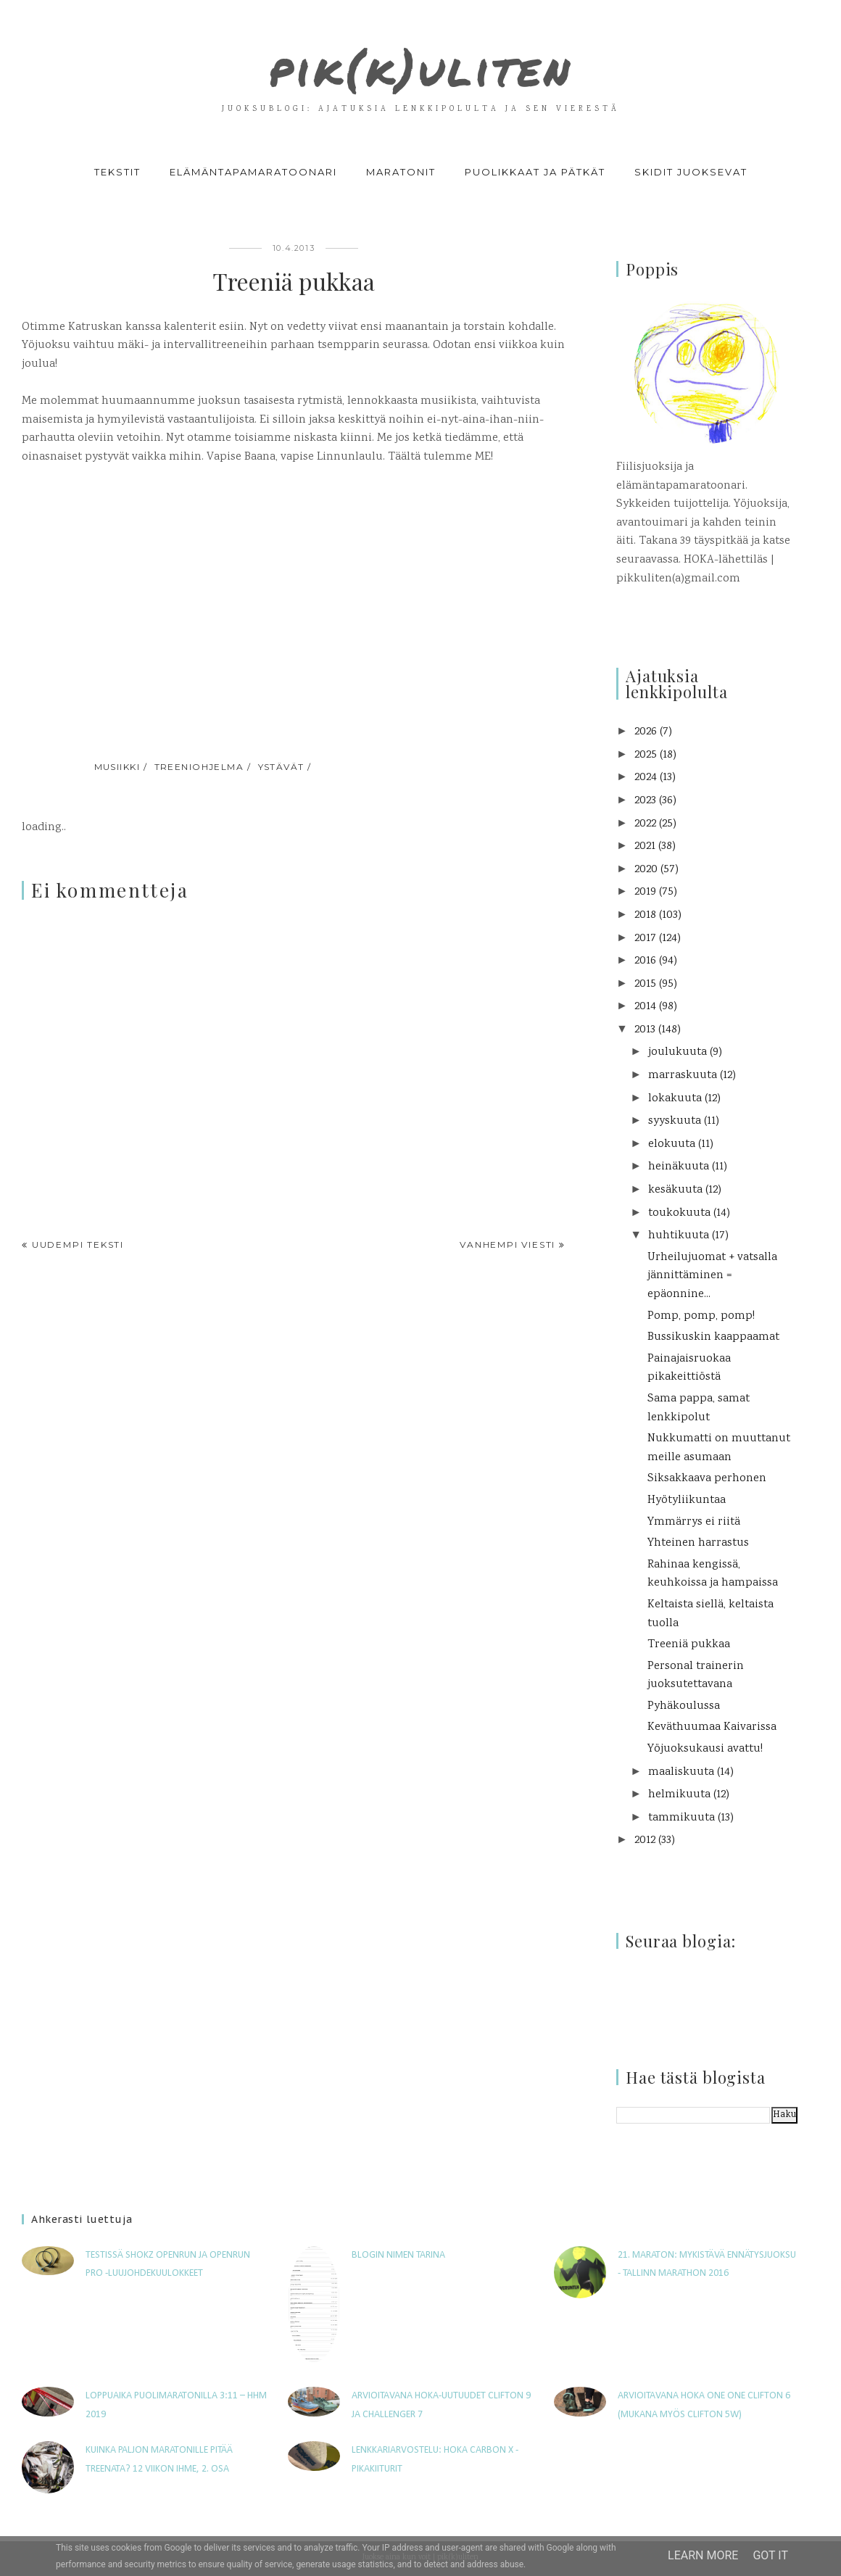 The height and width of the screenshot is (2576, 841). What do you see at coordinates (645, 892) in the screenshot?
I see `2019` at bounding box center [645, 892].